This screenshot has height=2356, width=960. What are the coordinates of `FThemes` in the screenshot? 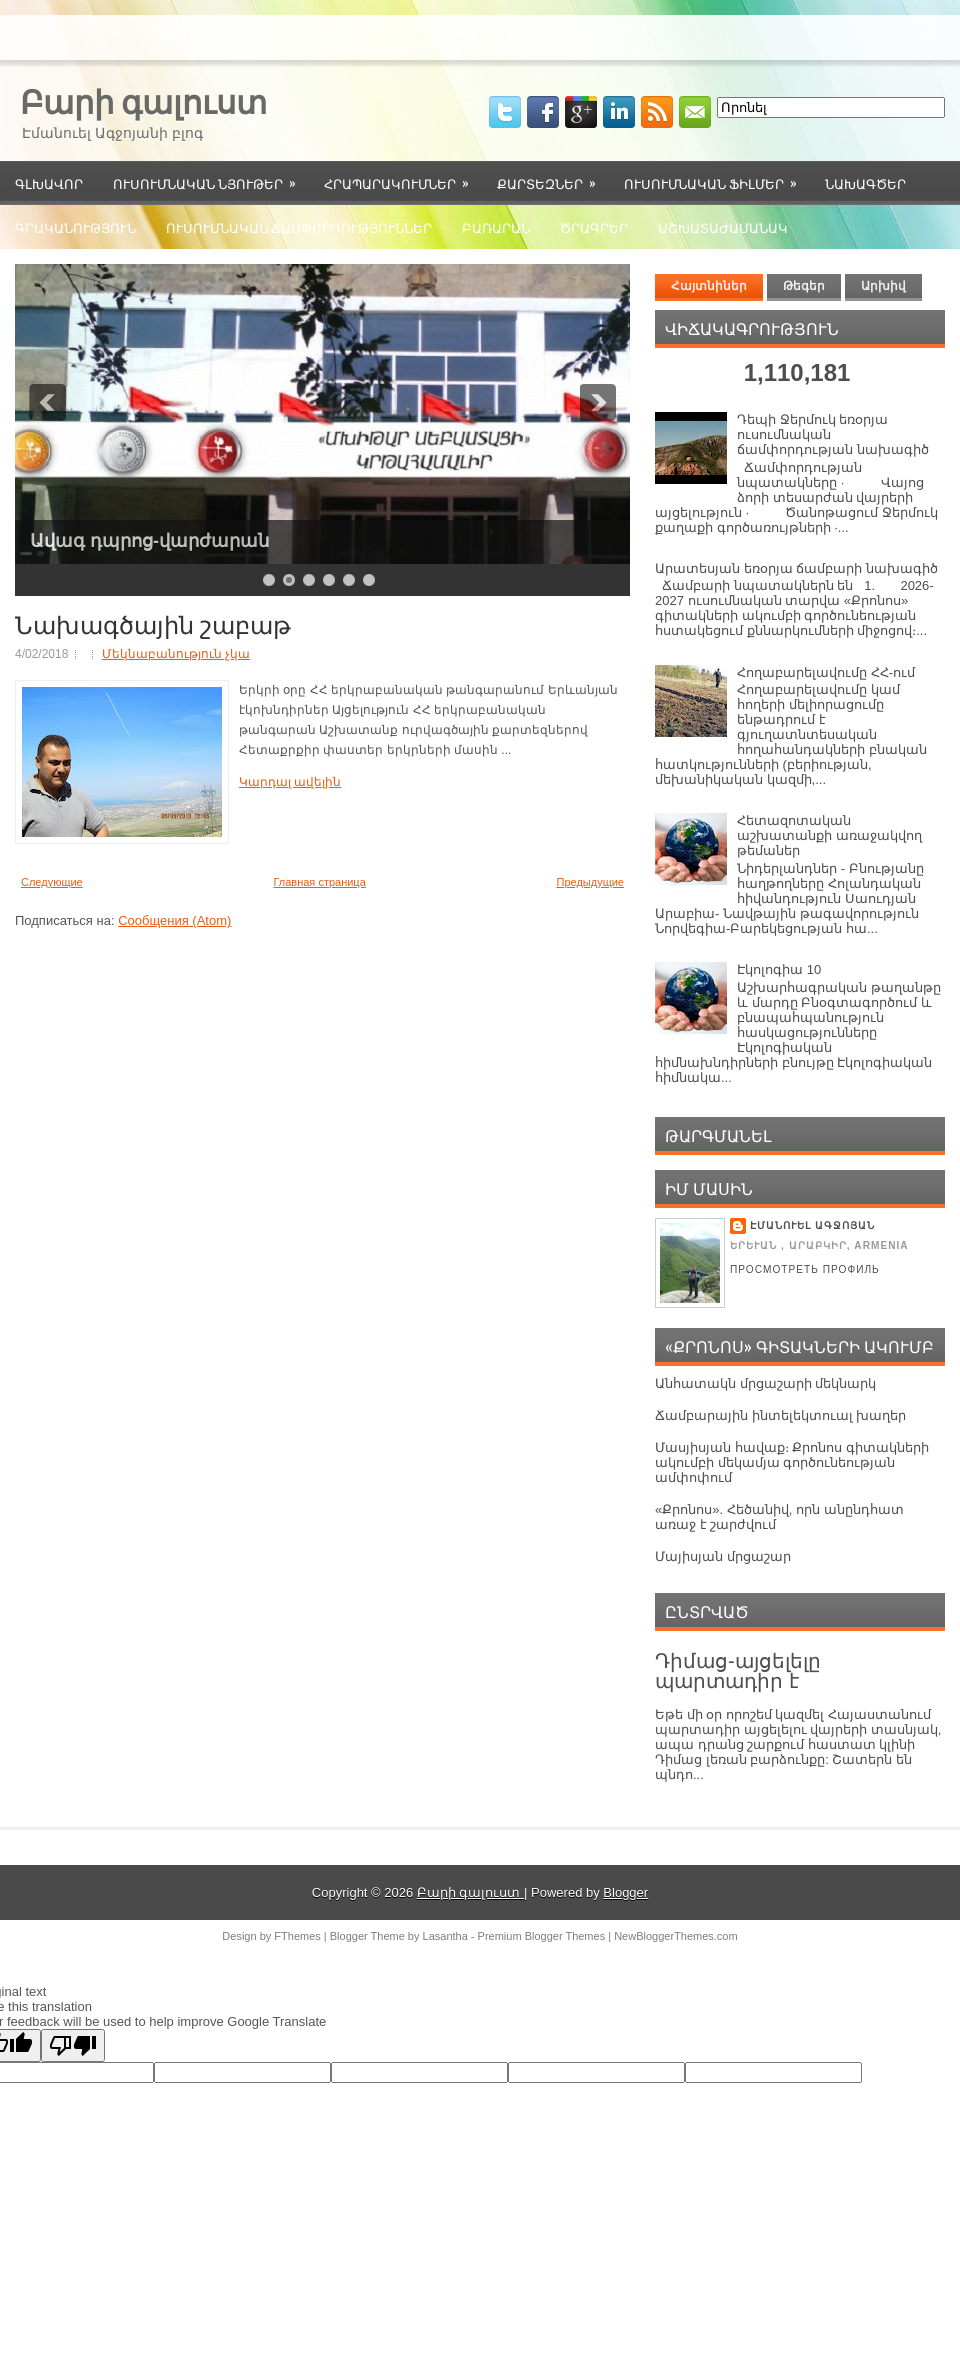 It's located at (297, 1936).